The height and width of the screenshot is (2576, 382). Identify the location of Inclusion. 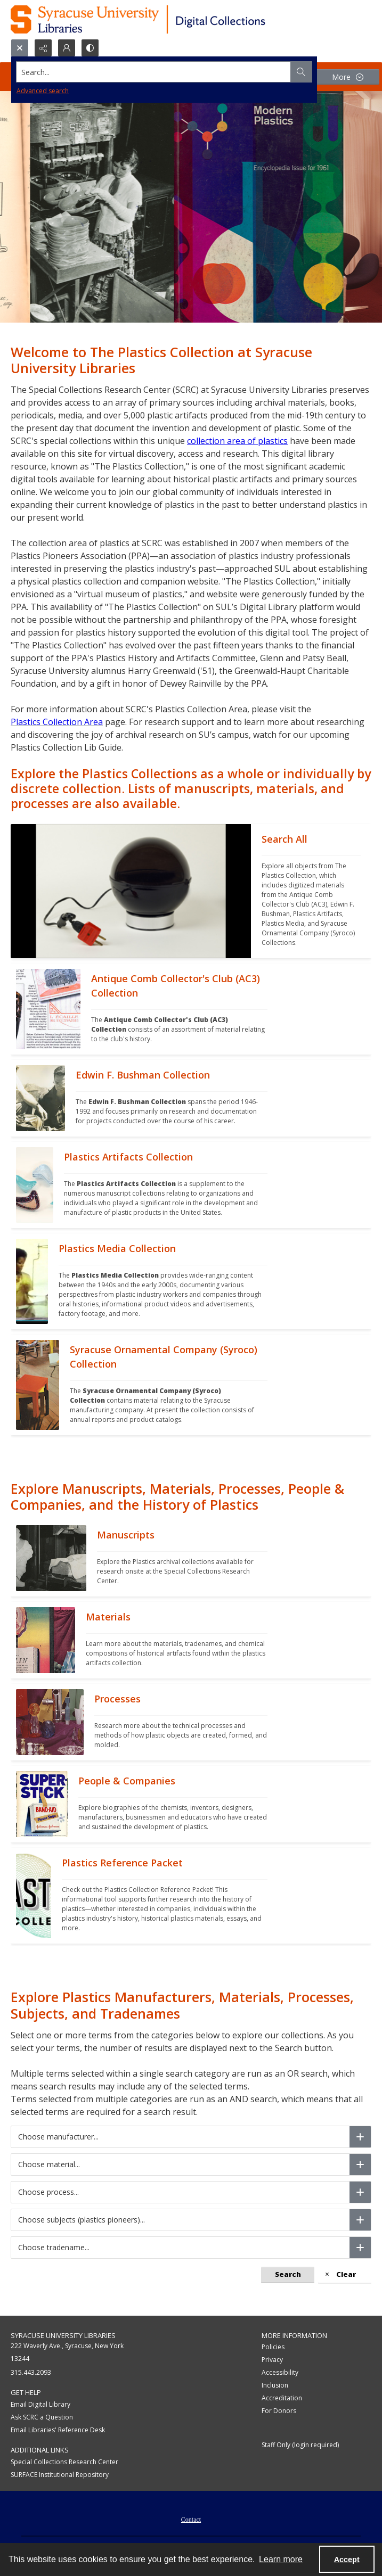
(275, 2385).